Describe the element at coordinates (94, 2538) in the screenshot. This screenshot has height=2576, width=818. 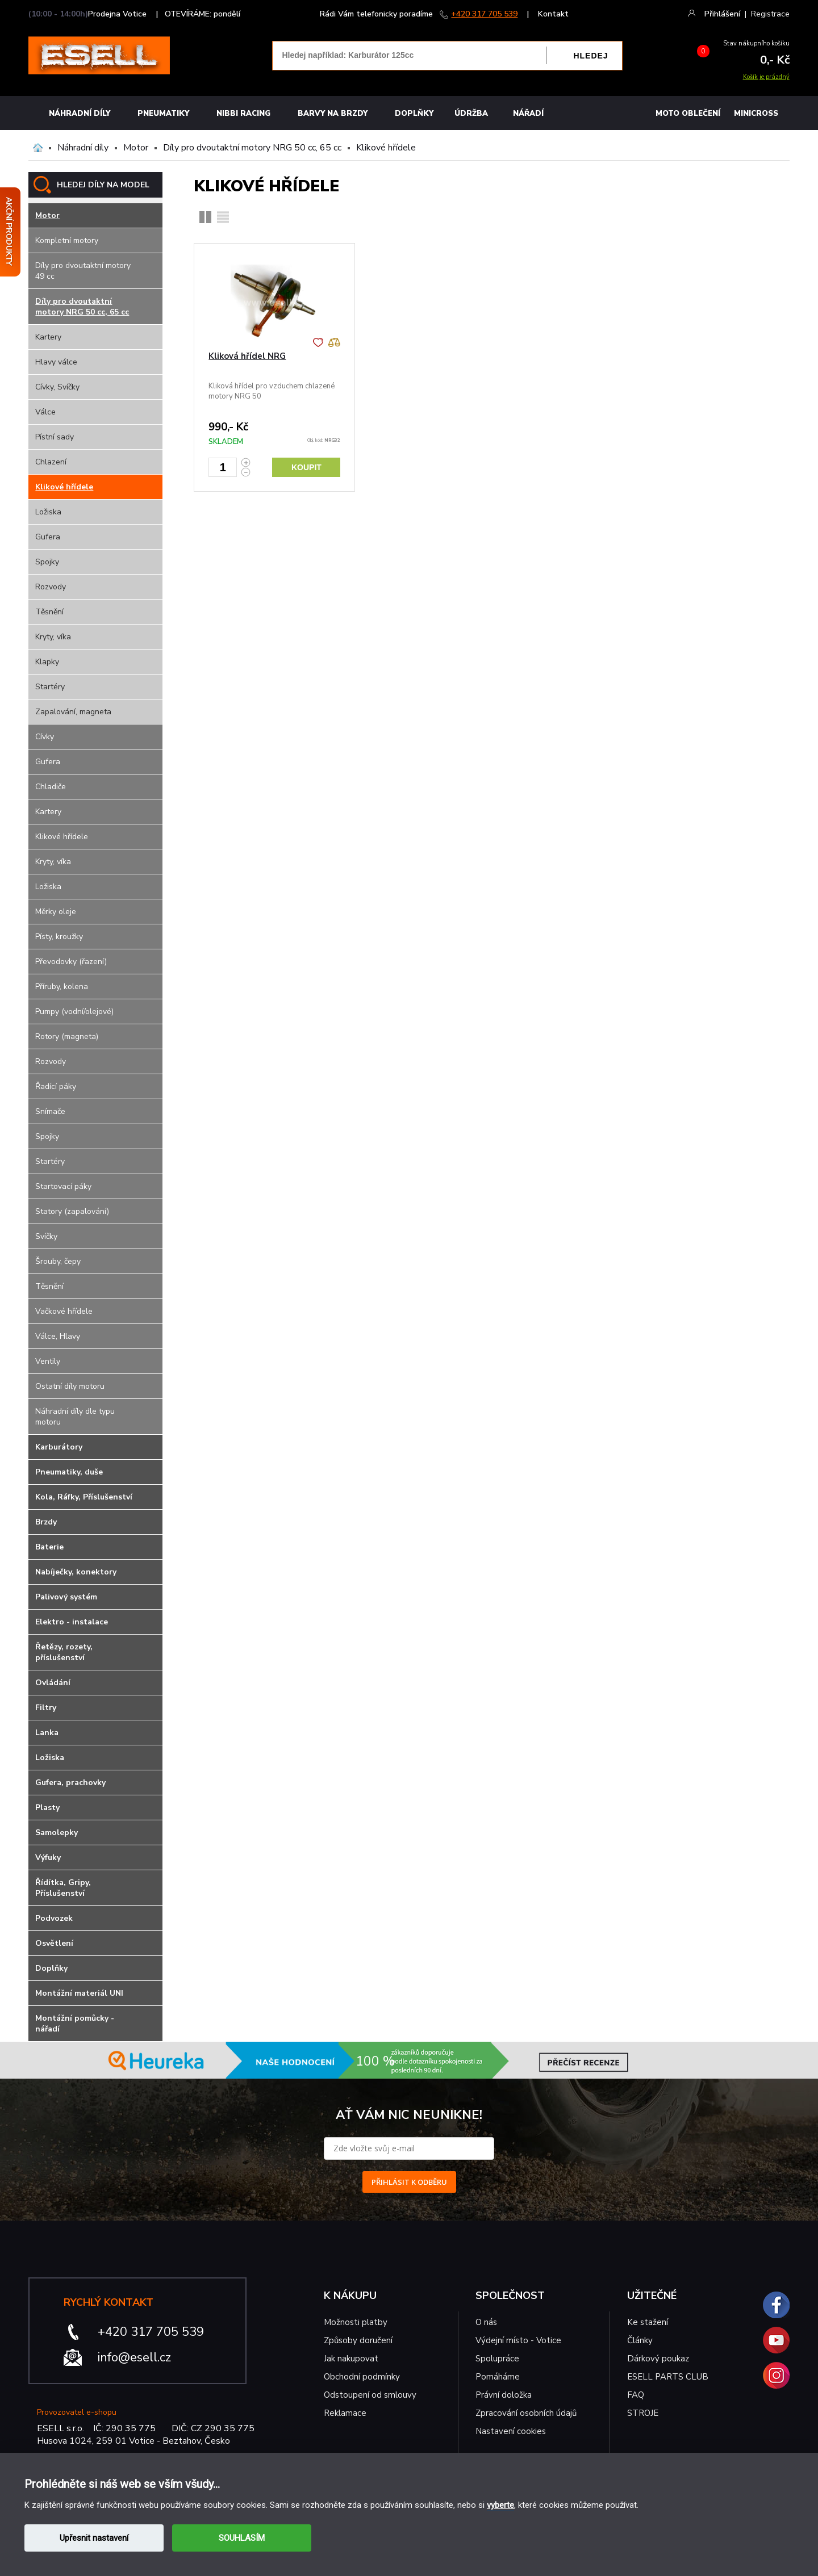
I see `Upřesnit nastavení` at that location.